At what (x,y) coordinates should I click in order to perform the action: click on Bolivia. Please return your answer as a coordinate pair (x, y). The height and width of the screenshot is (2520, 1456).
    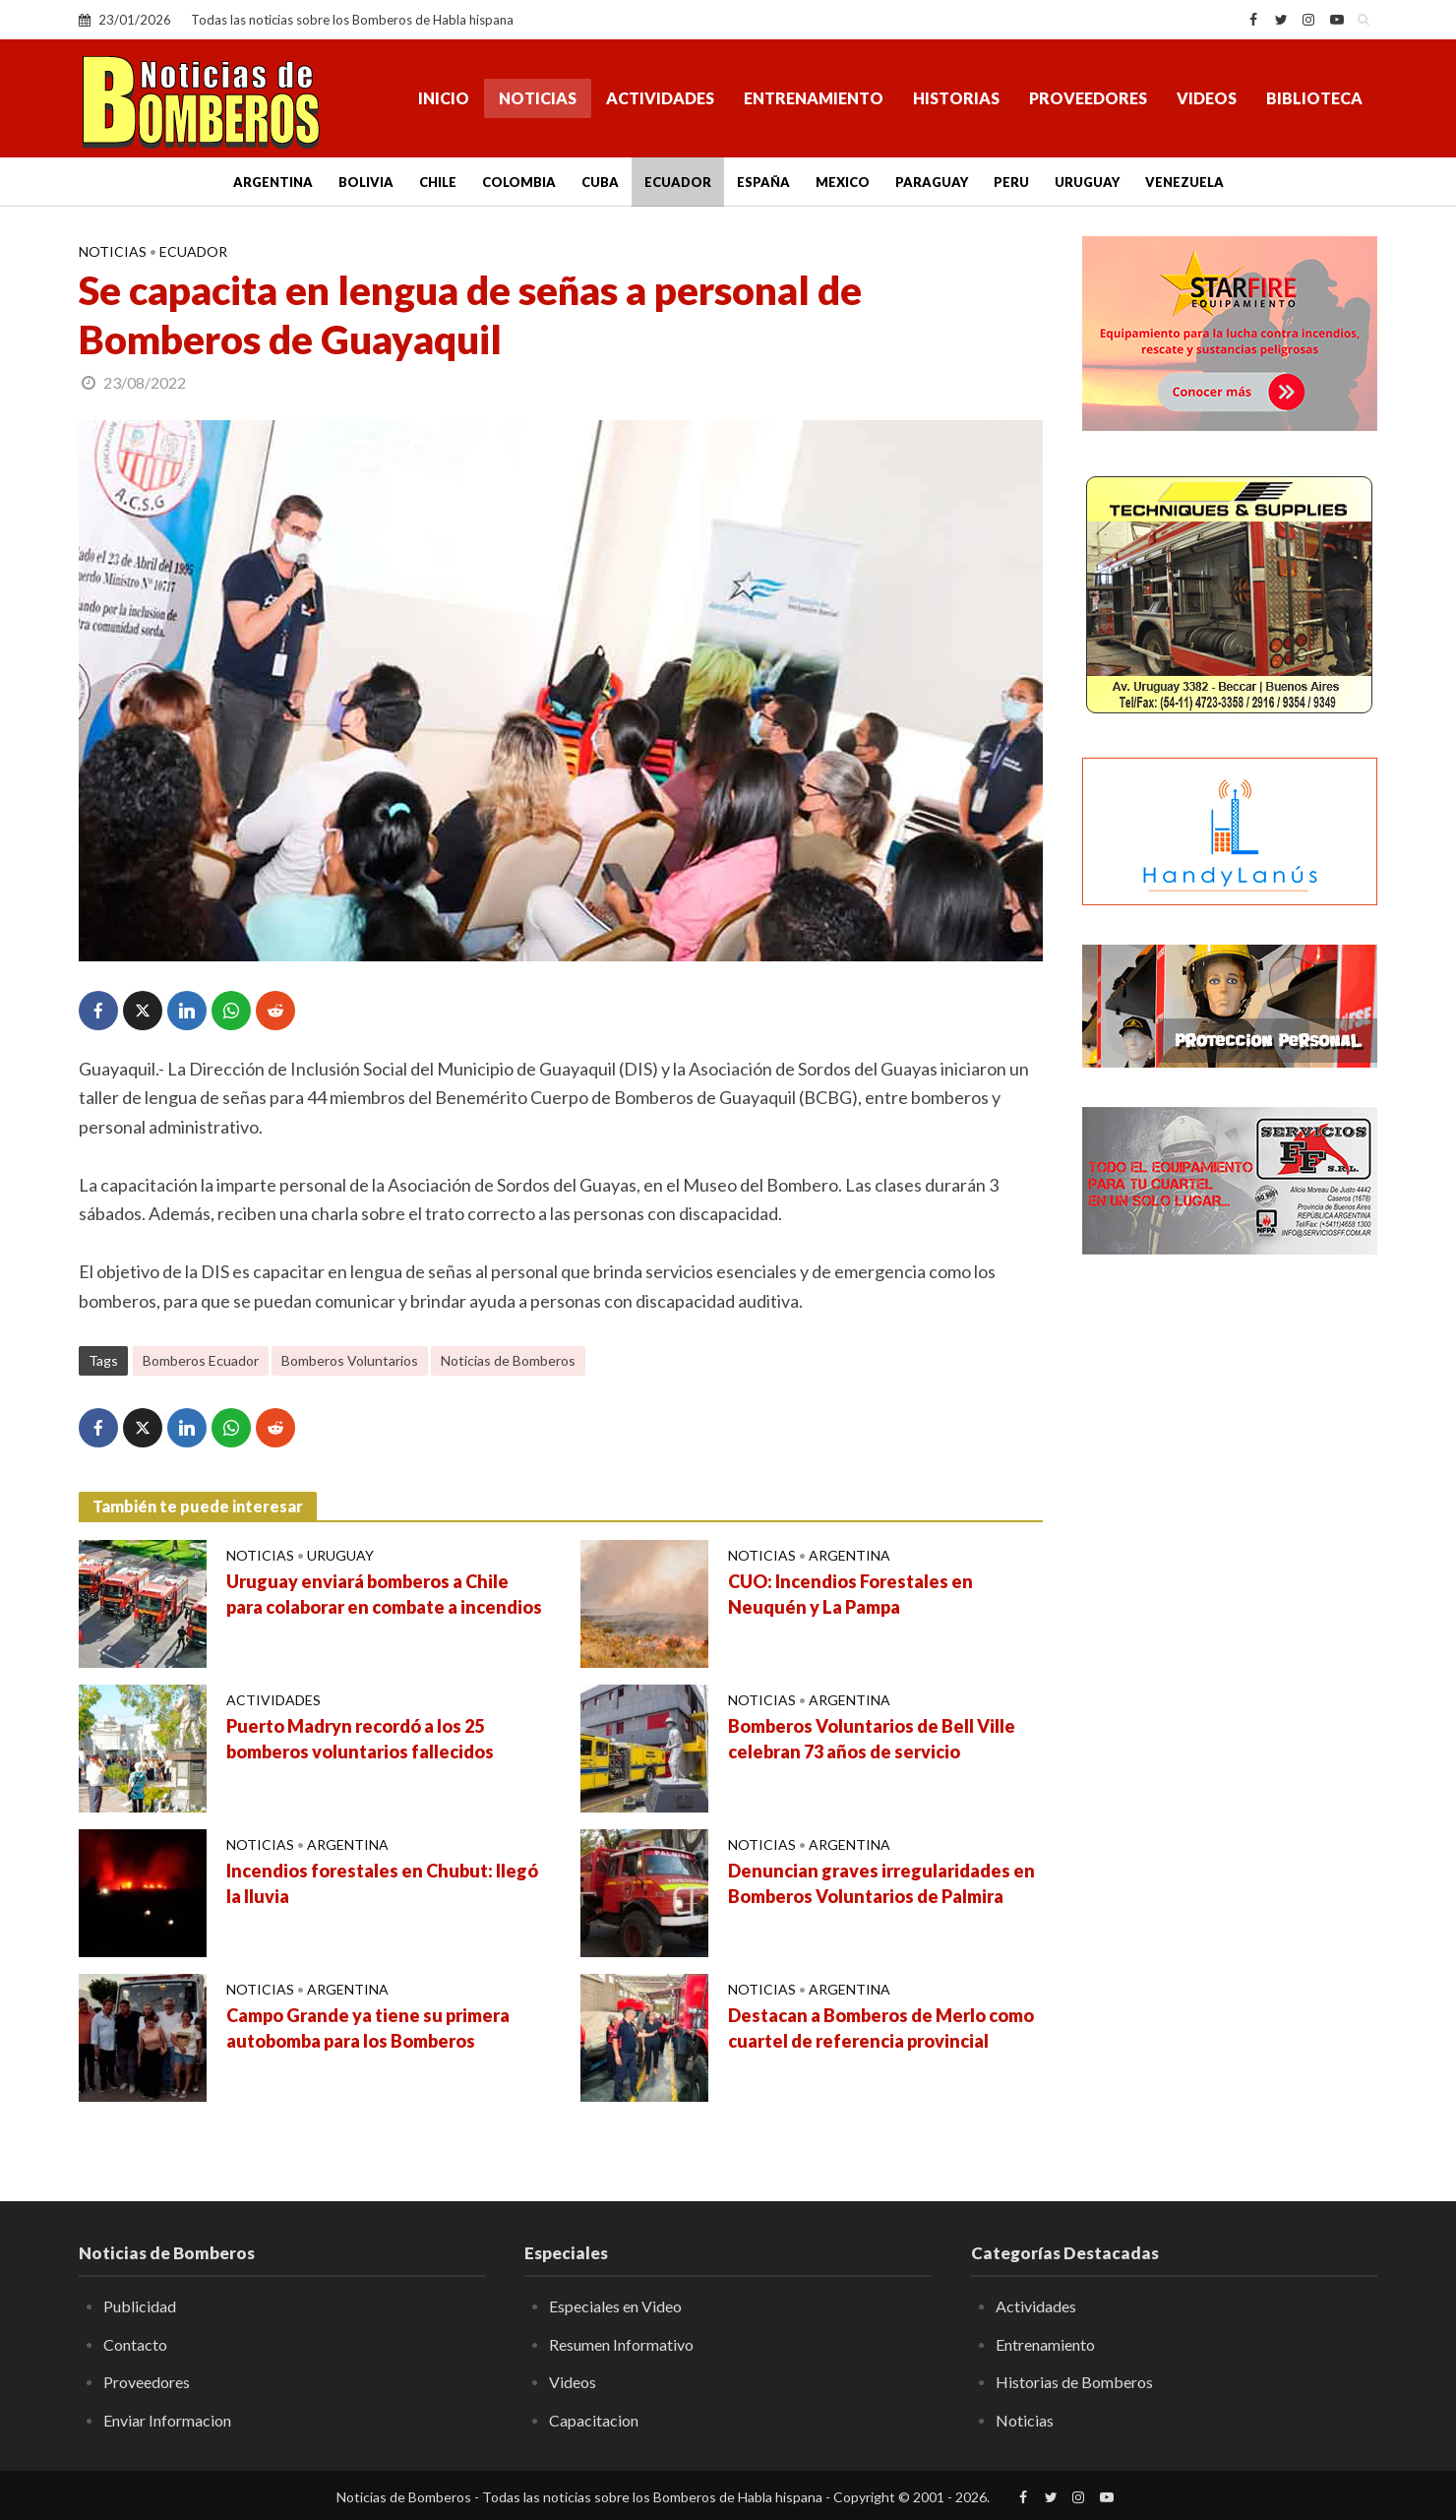
    Looking at the image, I should click on (366, 182).